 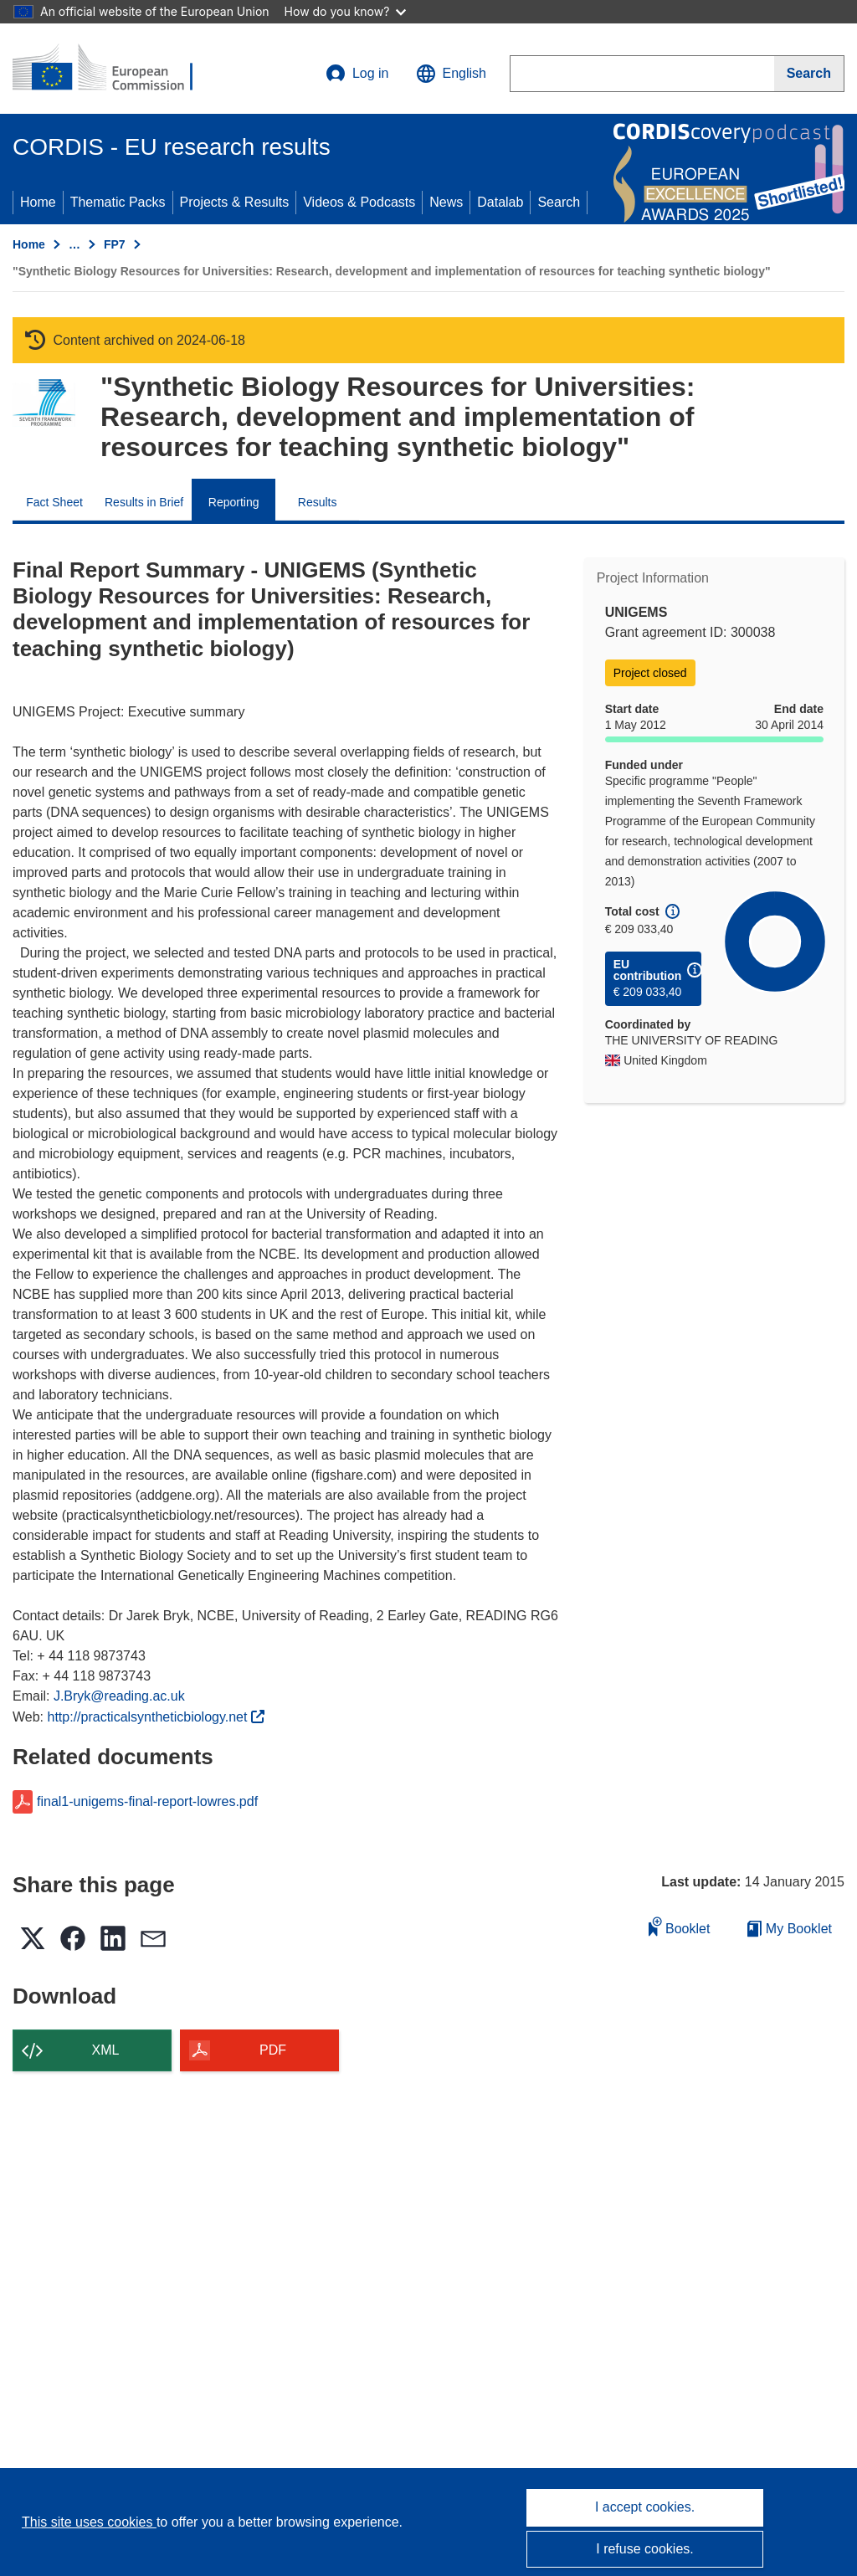 I want to click on XML, so click(x=106, y=2050).